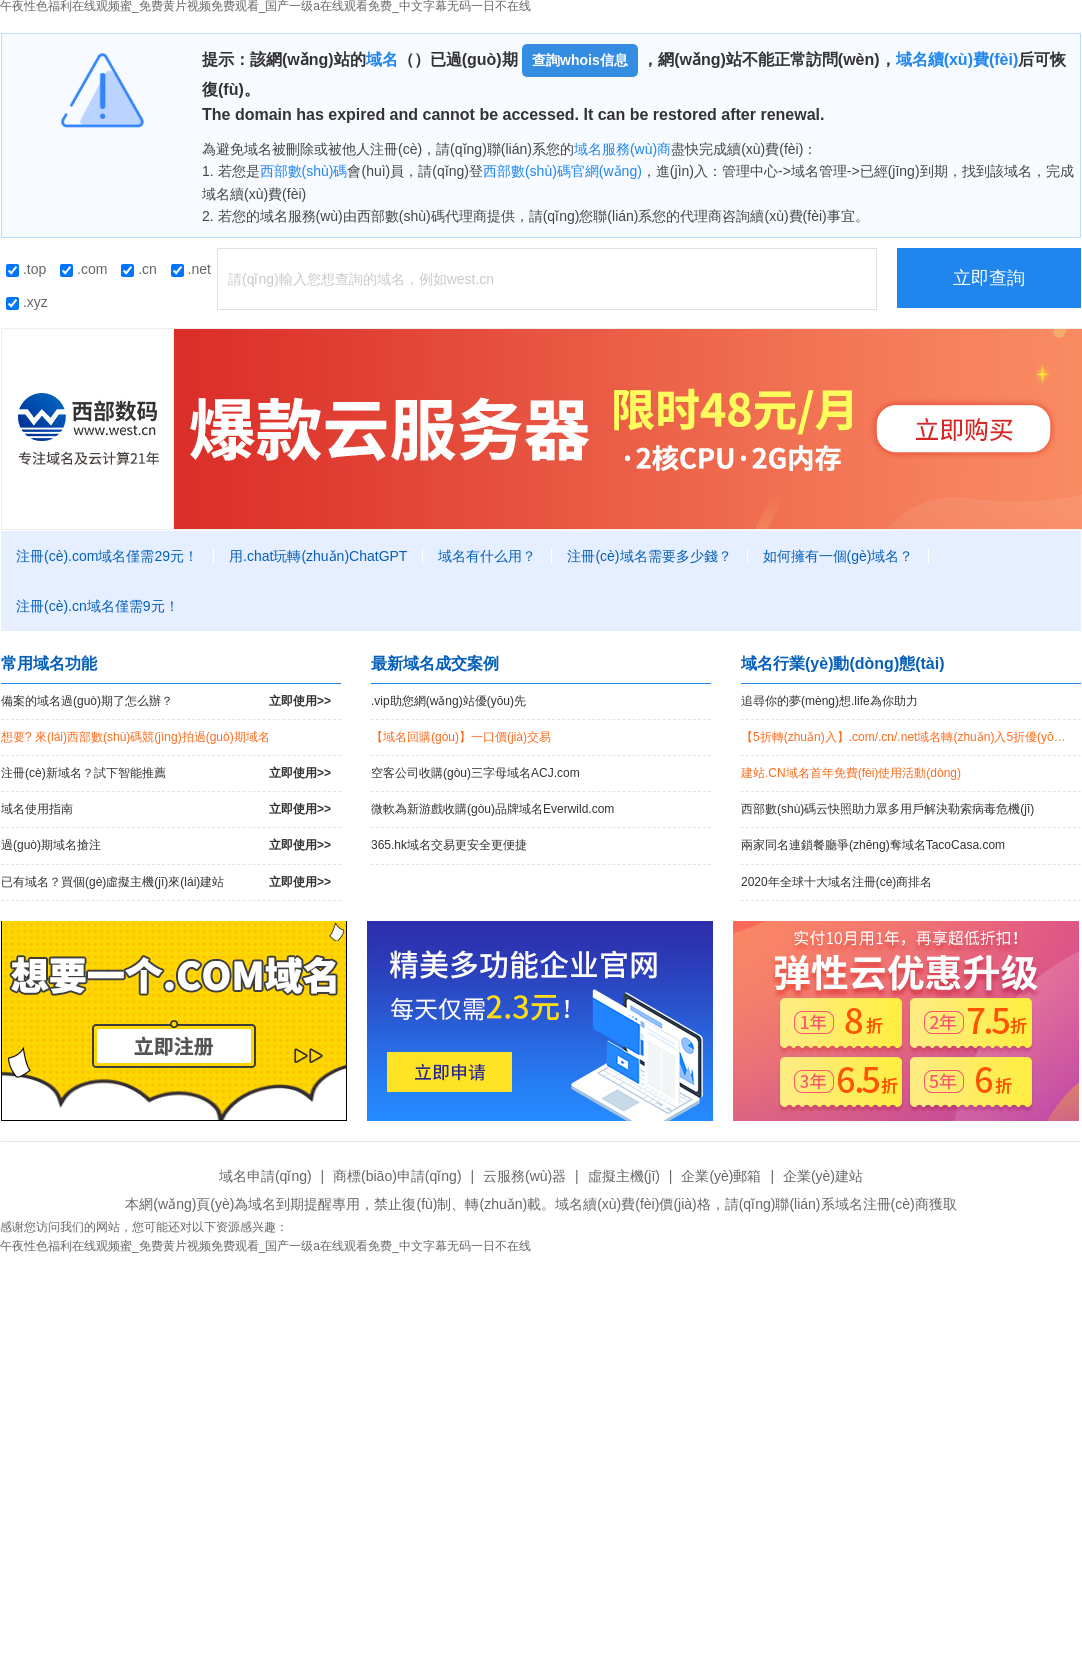 This screenshot has width=1082, height=1670. What do you see at coordinates (265, 1176) in the screenshot?
I see `域名申請(qǐng)` at bounding box center [265, 1176].